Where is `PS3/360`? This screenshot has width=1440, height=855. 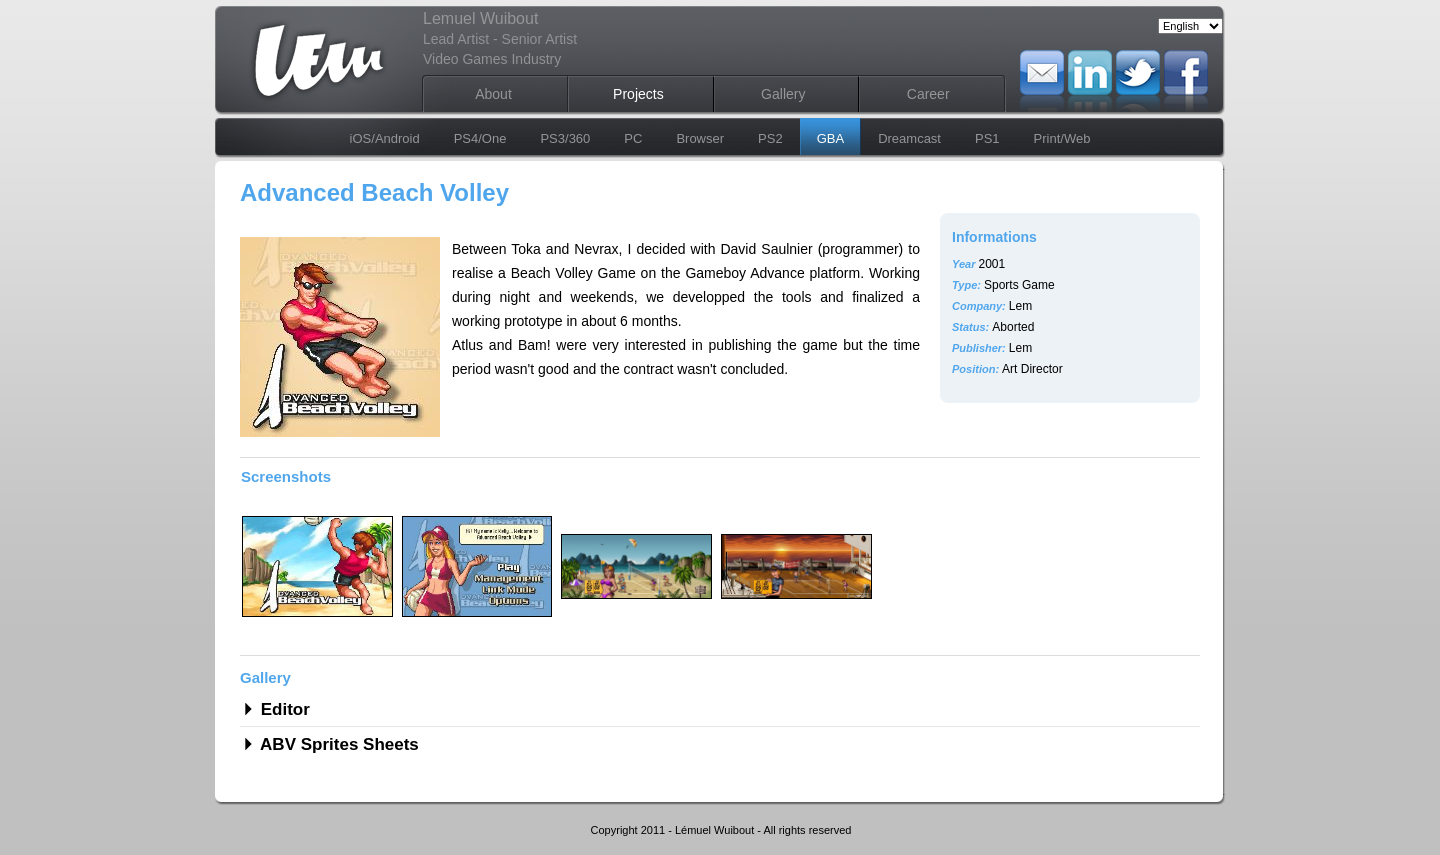 PS3/360 is located at coordinates (565, 138).